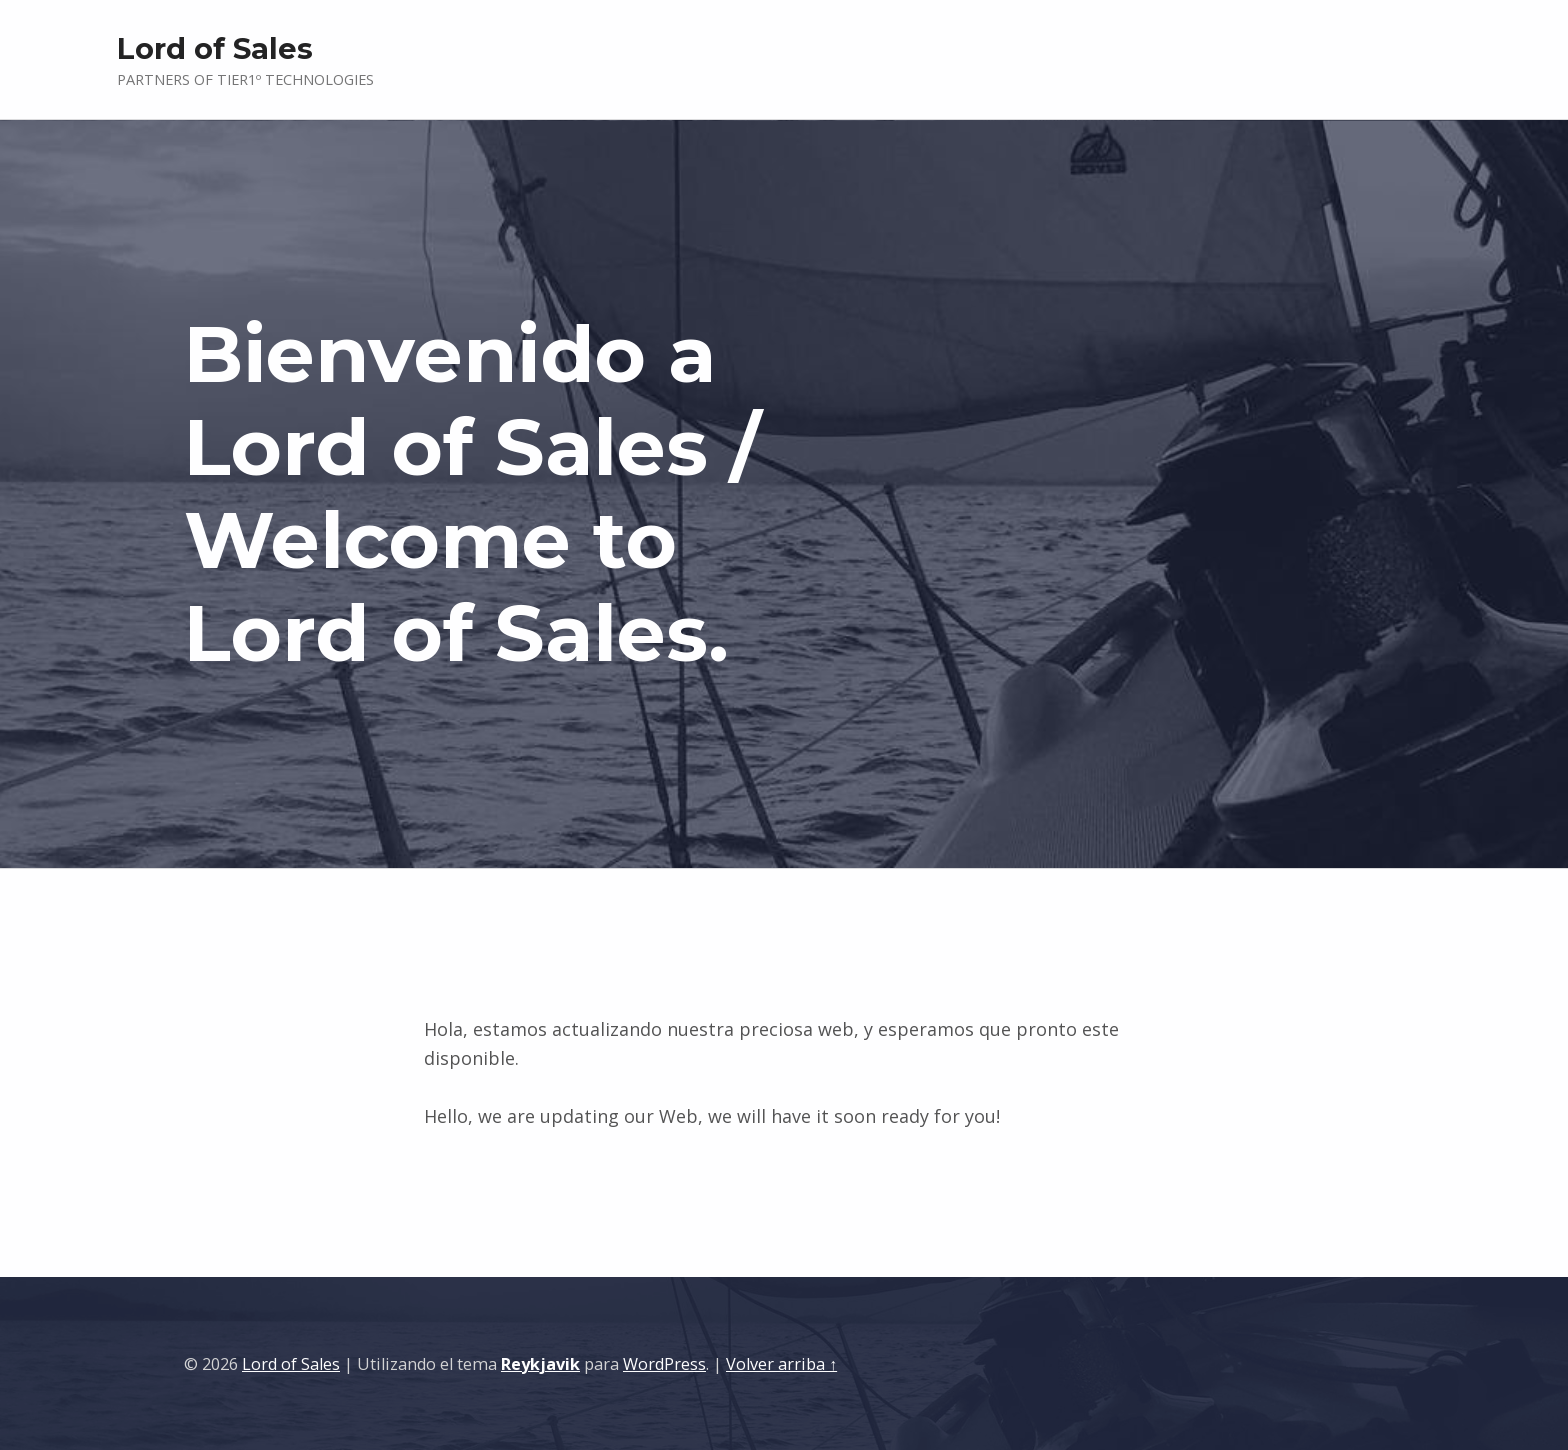  What do you see at coordinates (291, 1364) in the screenshot?
I see `Lord of Sales` at bounding box center [291, 1364].